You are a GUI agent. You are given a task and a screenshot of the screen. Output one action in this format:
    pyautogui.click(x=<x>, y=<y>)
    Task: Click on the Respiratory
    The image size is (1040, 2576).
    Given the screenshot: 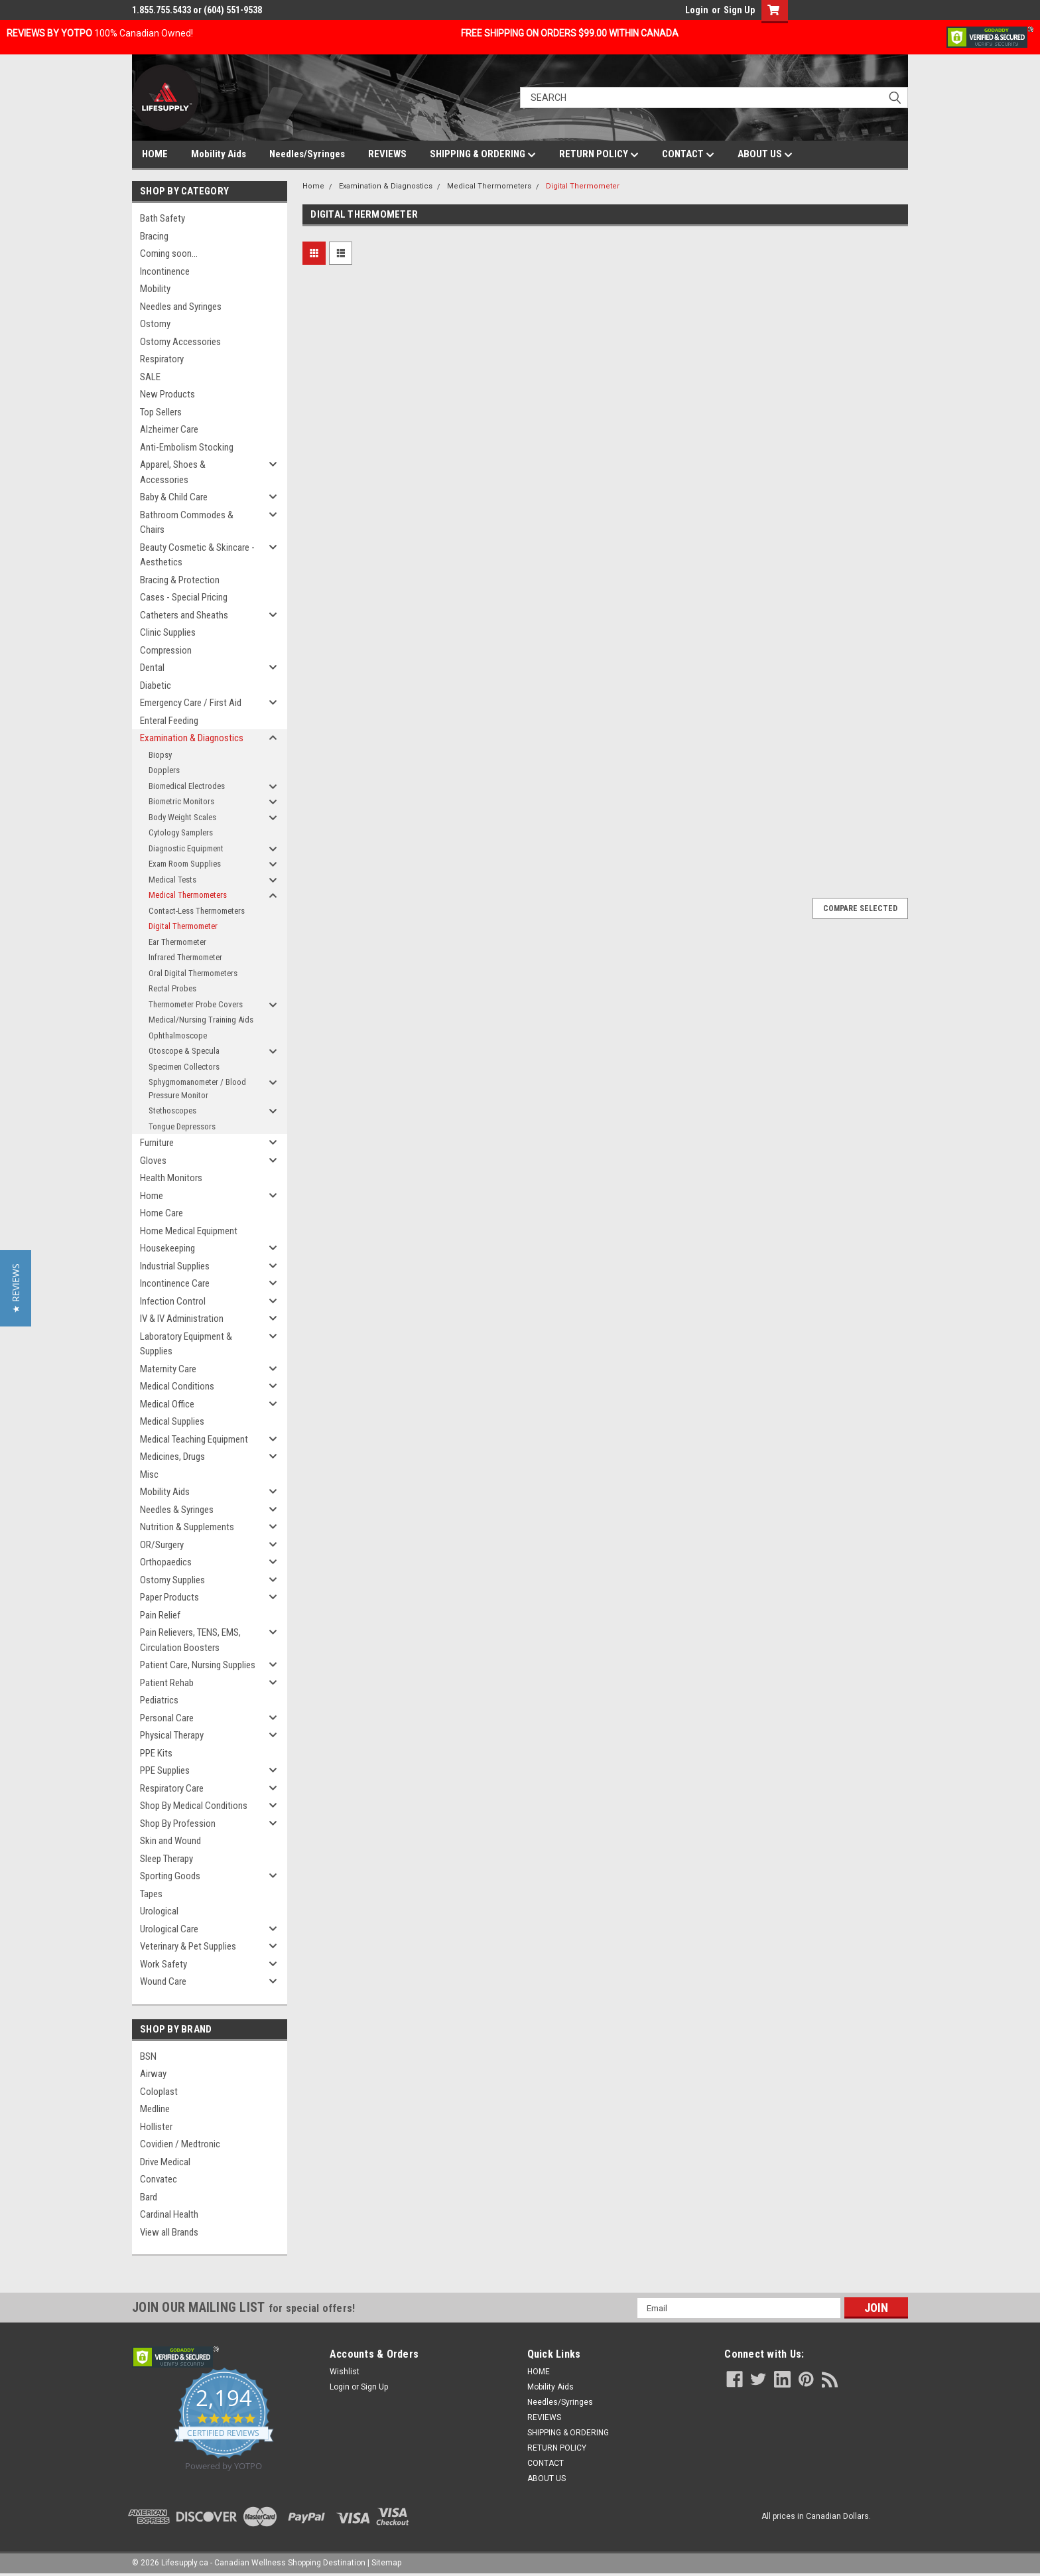 What is the action you would take?
    pyautogui.click(x=162, y=359)
    